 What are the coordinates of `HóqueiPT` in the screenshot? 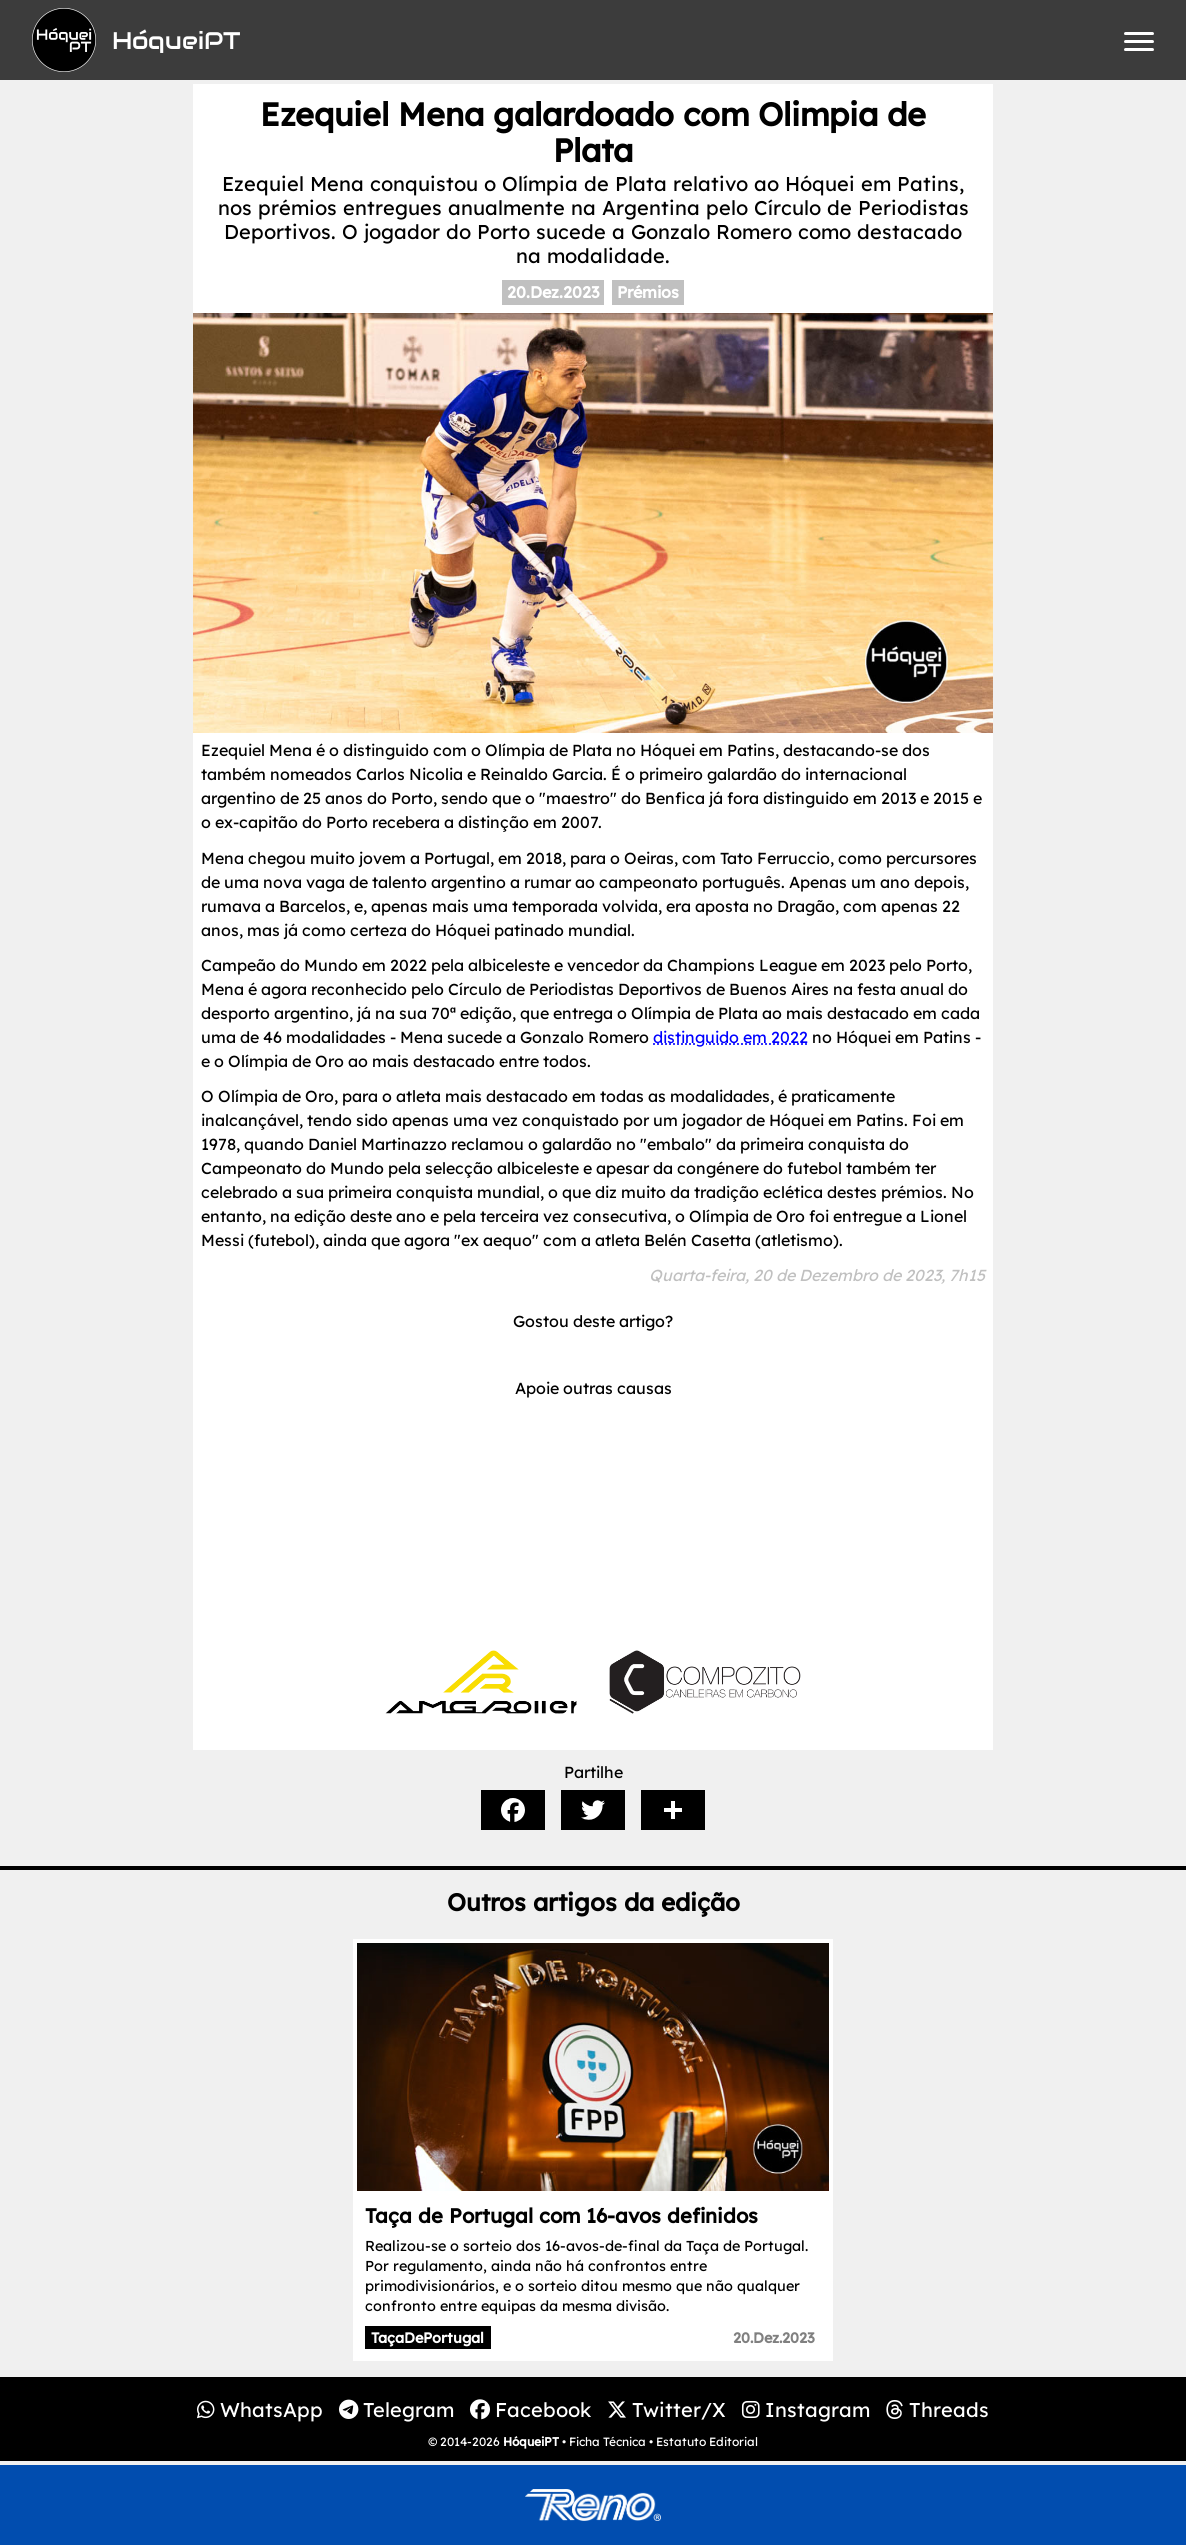 It's located at (531, 2441).